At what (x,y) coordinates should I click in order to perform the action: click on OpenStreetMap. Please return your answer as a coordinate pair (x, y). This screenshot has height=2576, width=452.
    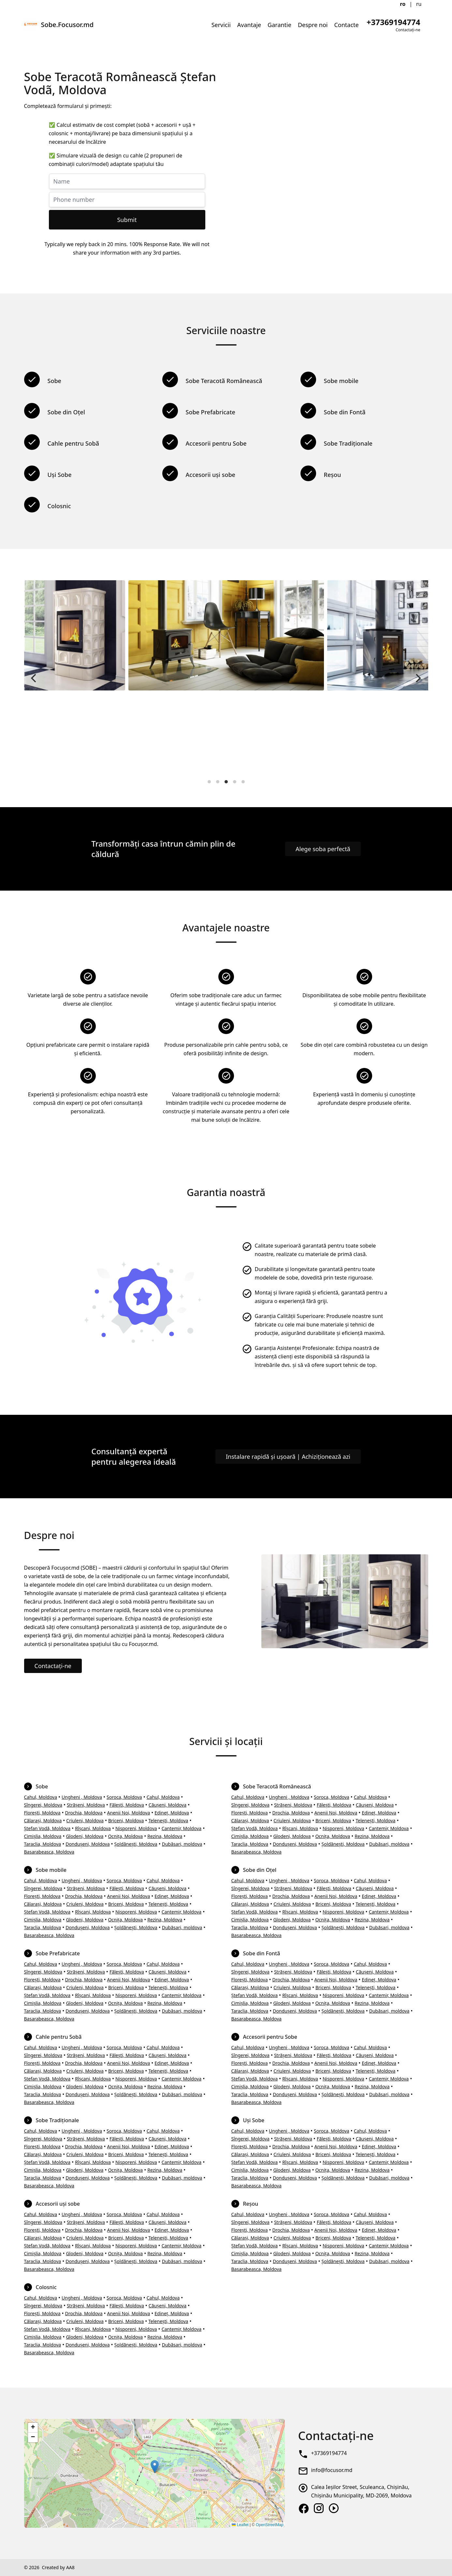
    Looking at the image, I should click on (270, 2525).